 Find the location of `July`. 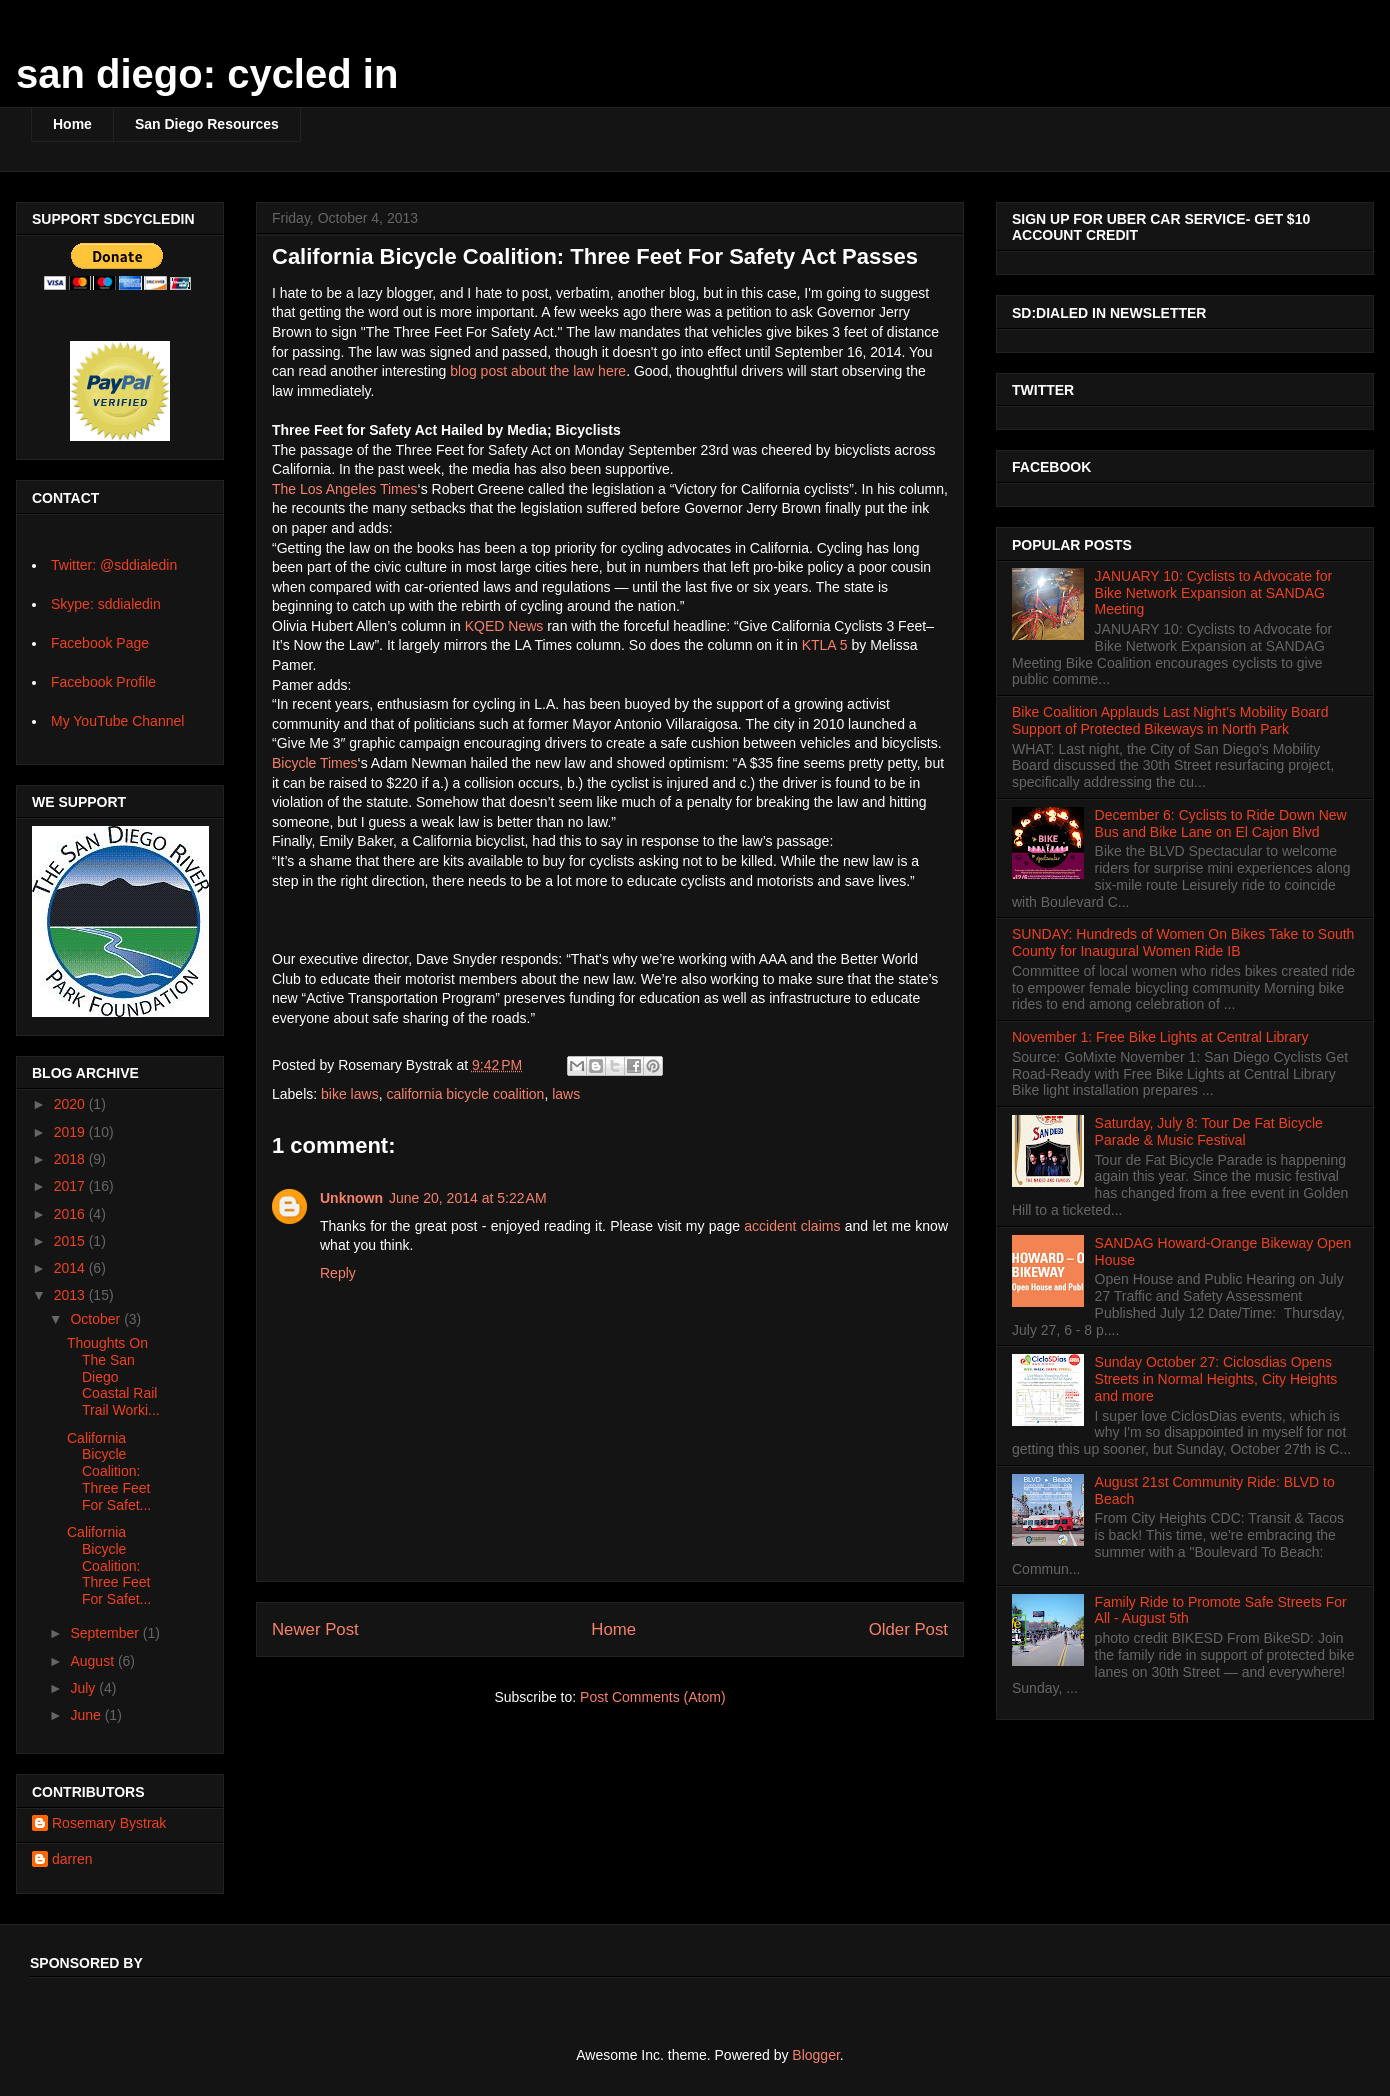

July is located at coordinates (84, 1688).